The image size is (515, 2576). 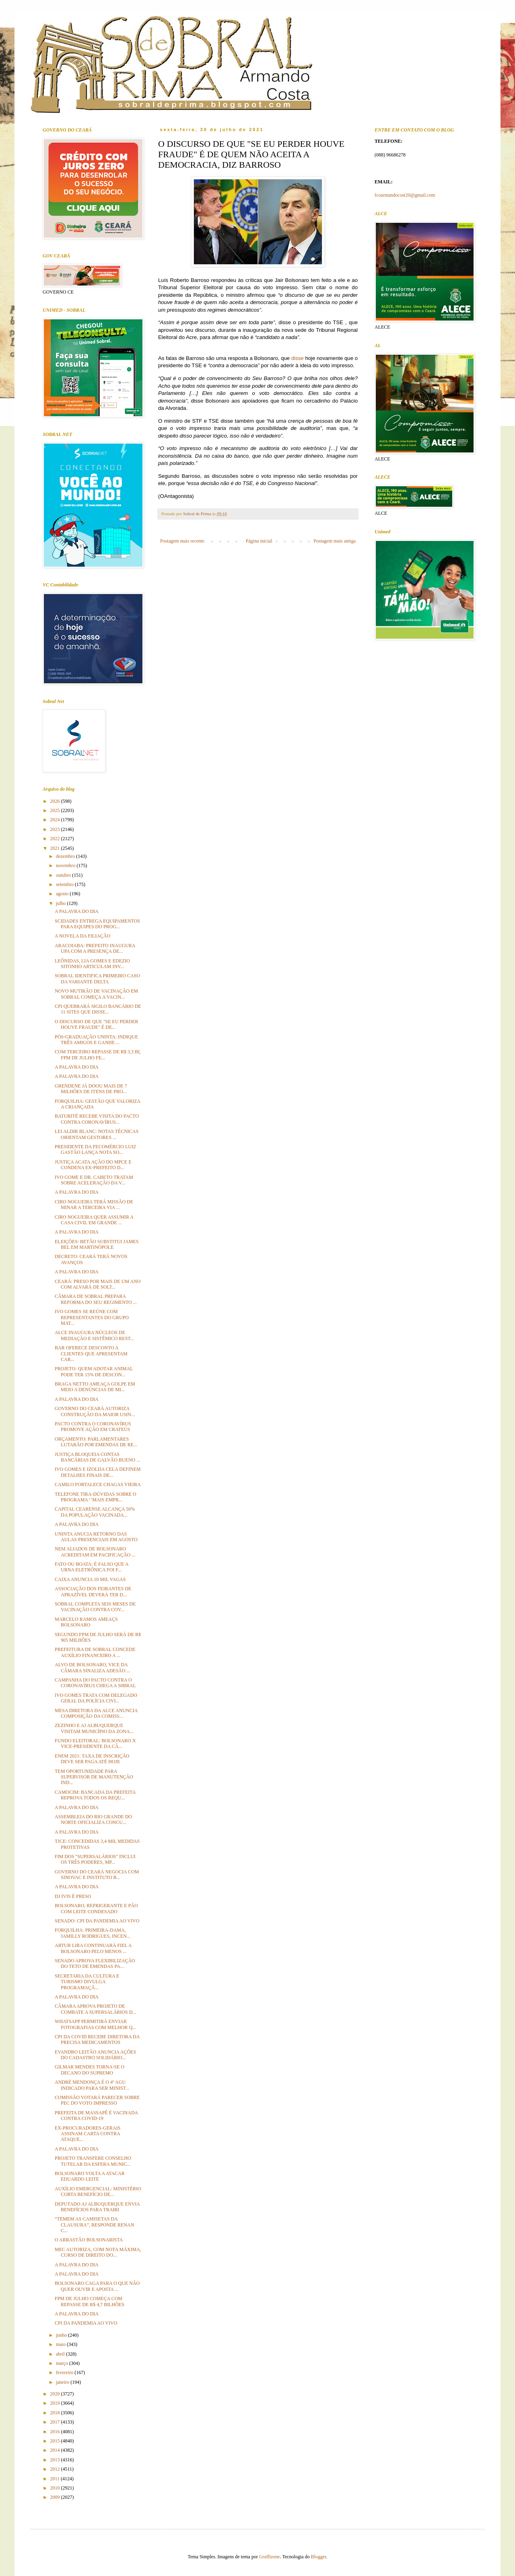 What do you see at coordinates (96, 2115) in the screenshot?
I see `PREFEITA DE MASSAPÊ É VACINADA CONTRA COVID-19` at bounding box center [96, 2115].